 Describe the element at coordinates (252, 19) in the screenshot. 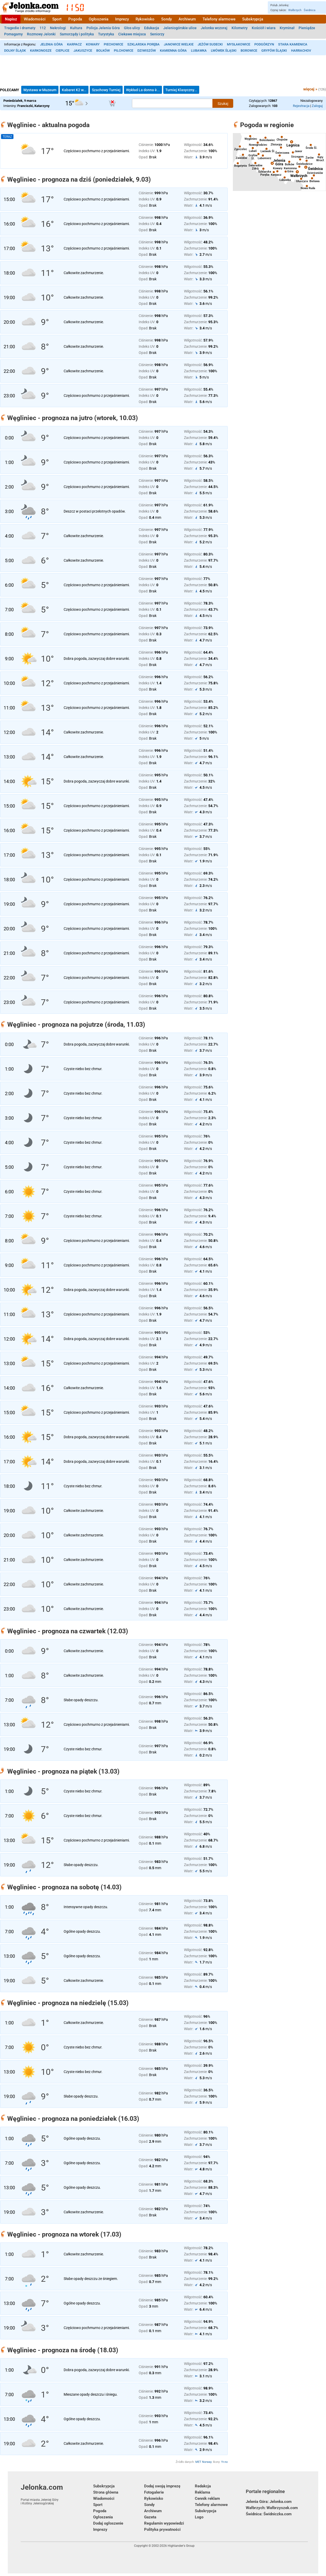

I see `Subskrypcja` at that location.